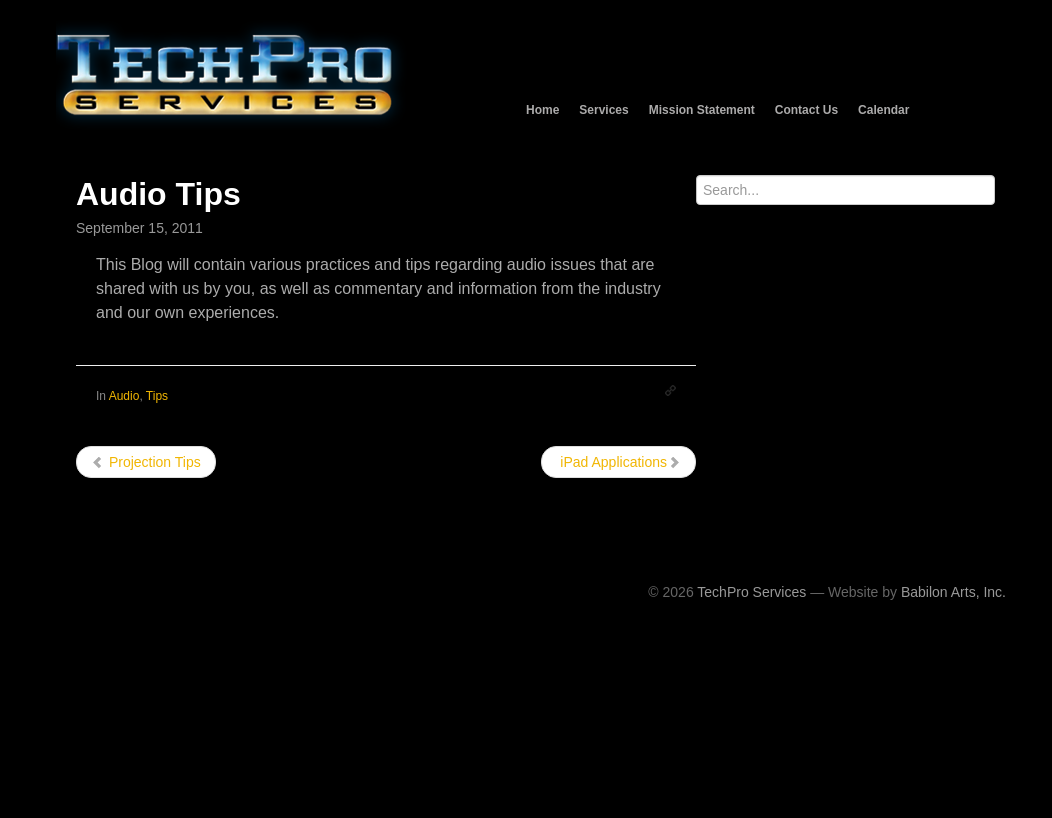  I want to click on iPad Applications, so click(618, 462).